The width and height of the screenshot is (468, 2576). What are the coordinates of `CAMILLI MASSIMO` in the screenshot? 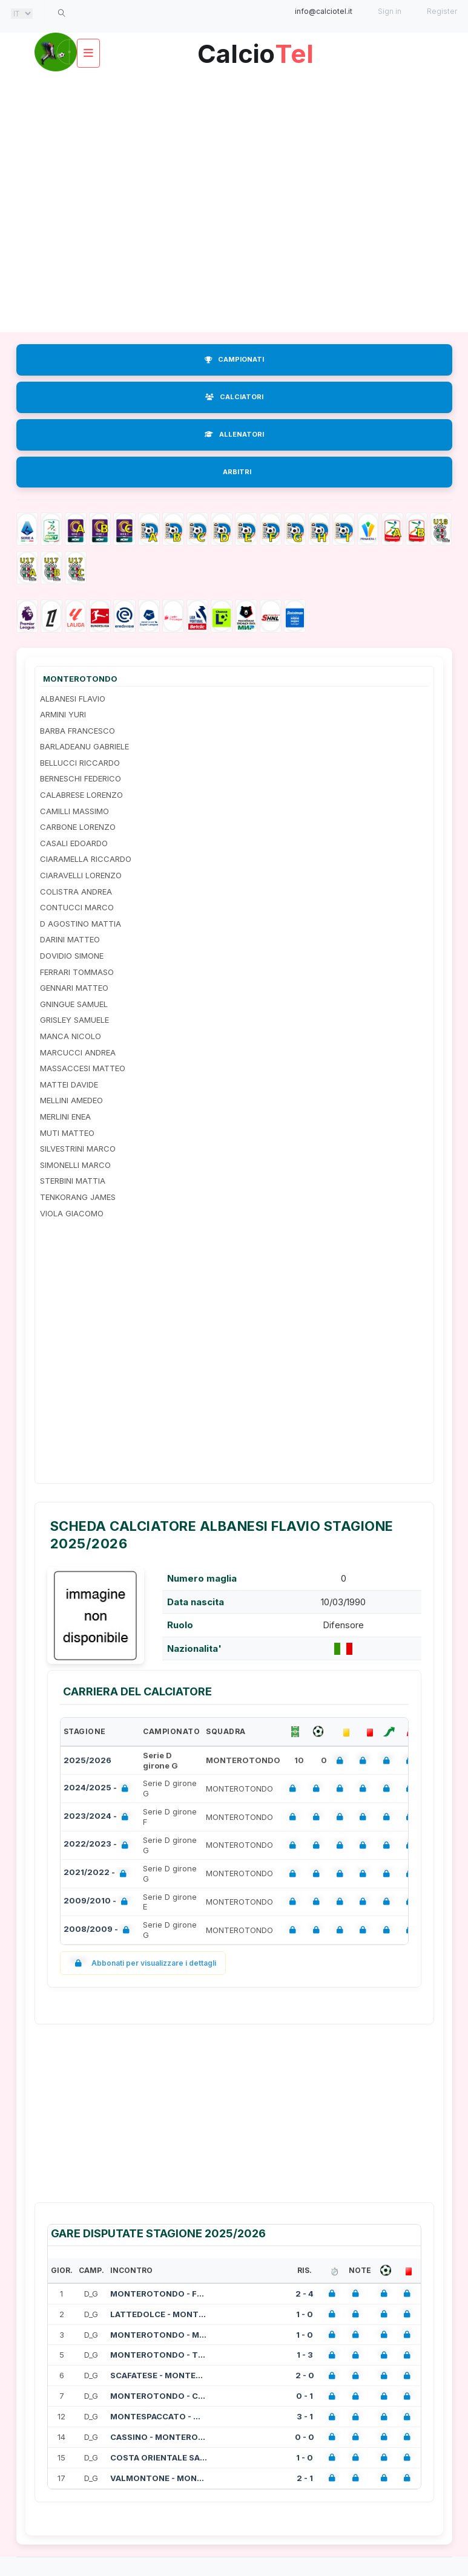 It's located at (74, 811).